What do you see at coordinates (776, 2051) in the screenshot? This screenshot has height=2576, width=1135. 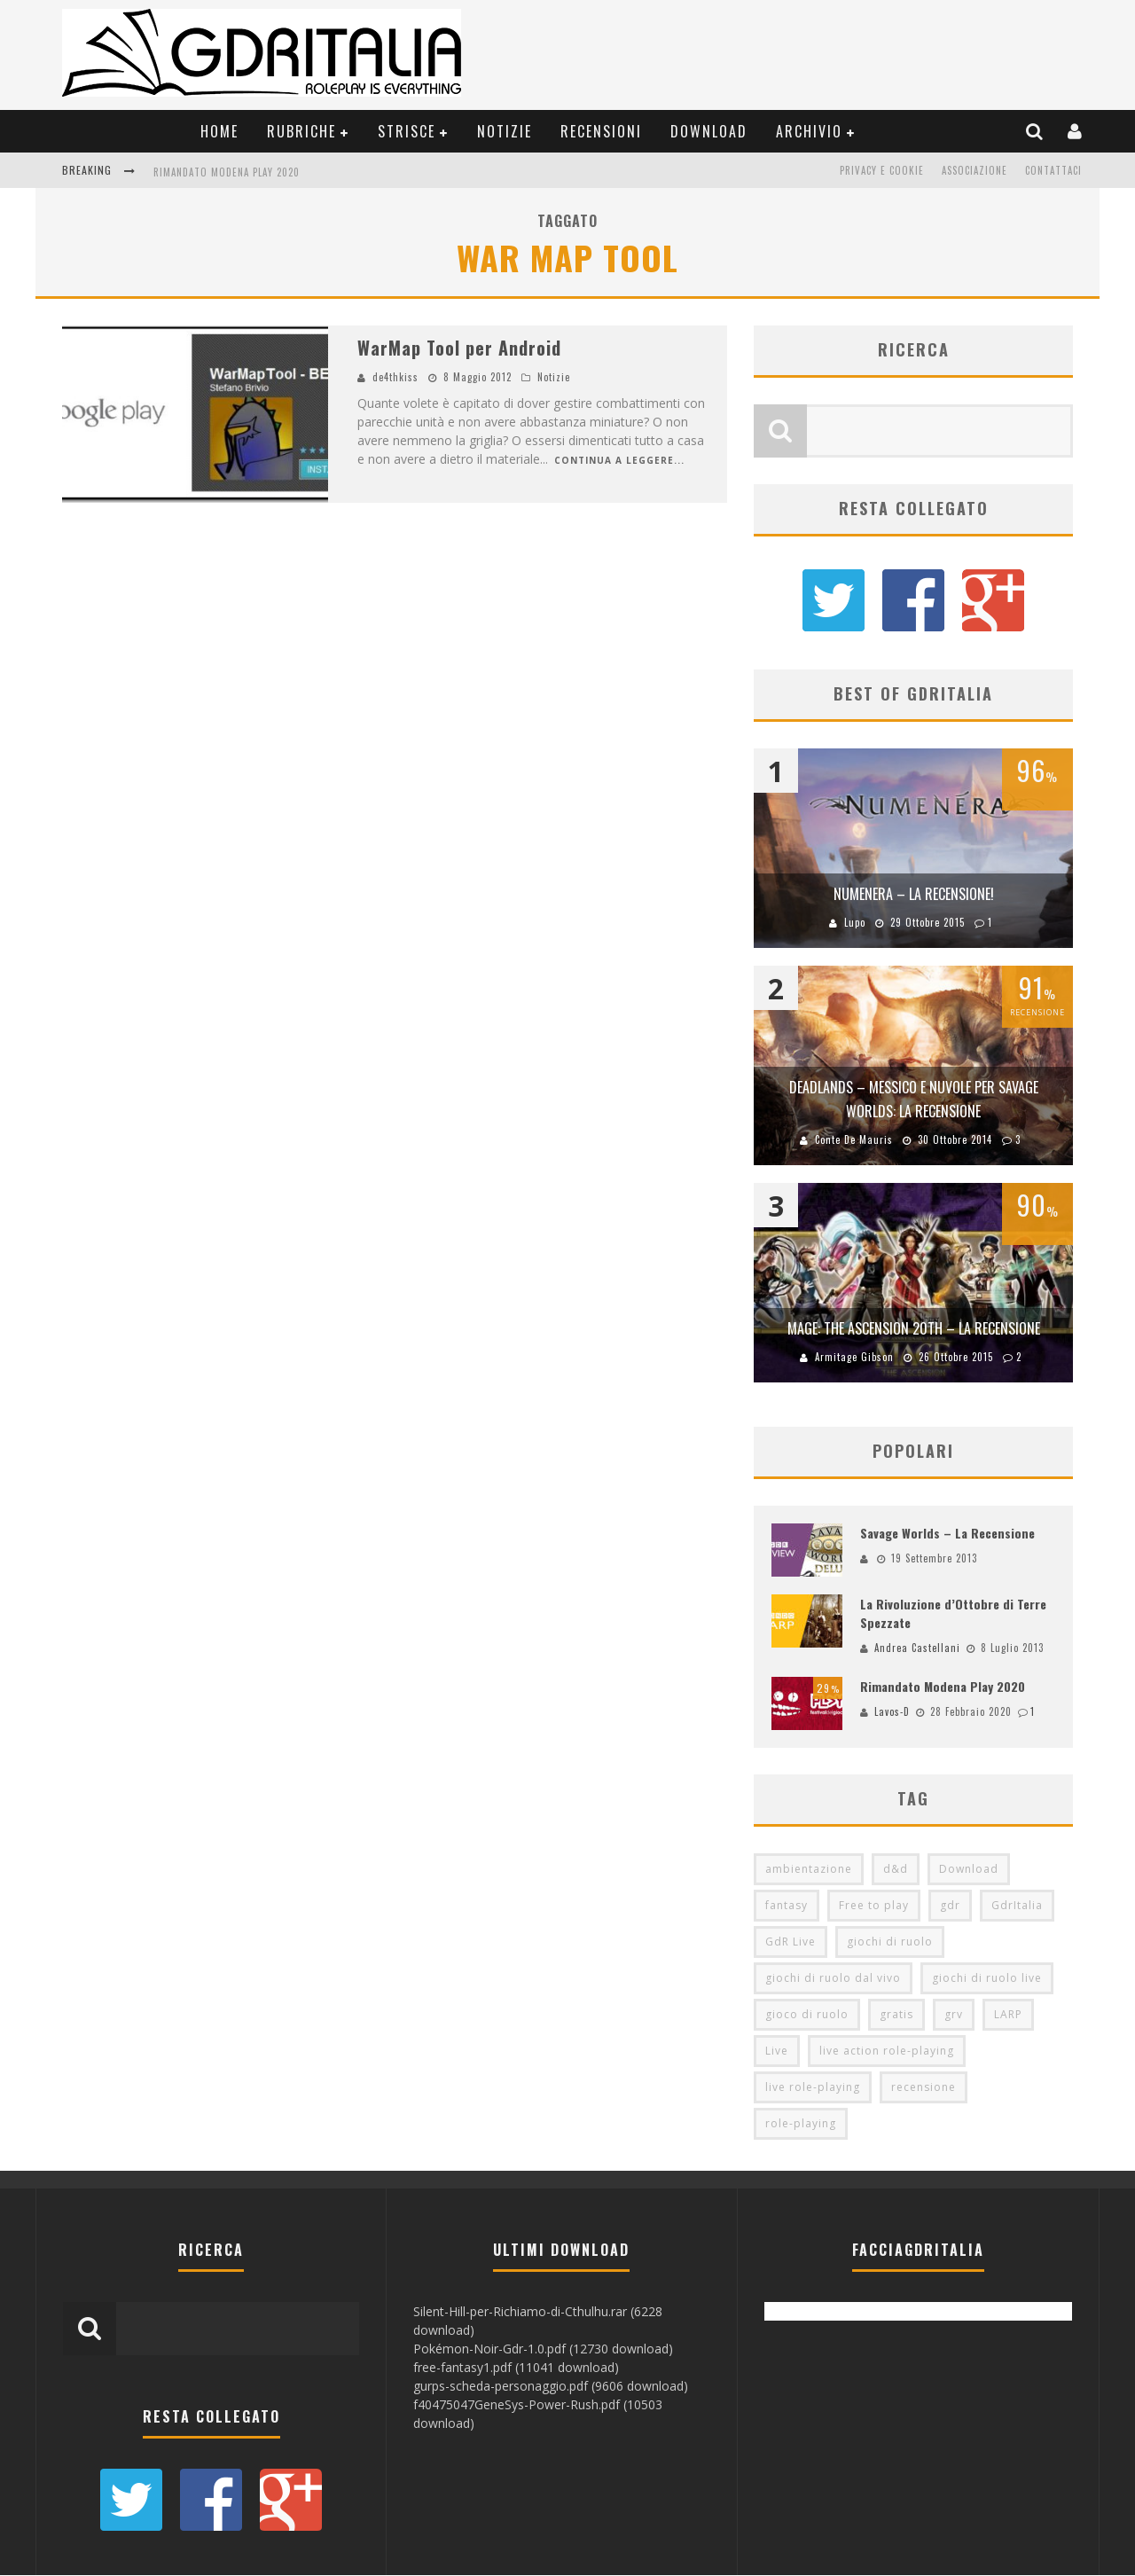 I see `Live [Live (100 elementi)]` at bounding box center [776, 2051].